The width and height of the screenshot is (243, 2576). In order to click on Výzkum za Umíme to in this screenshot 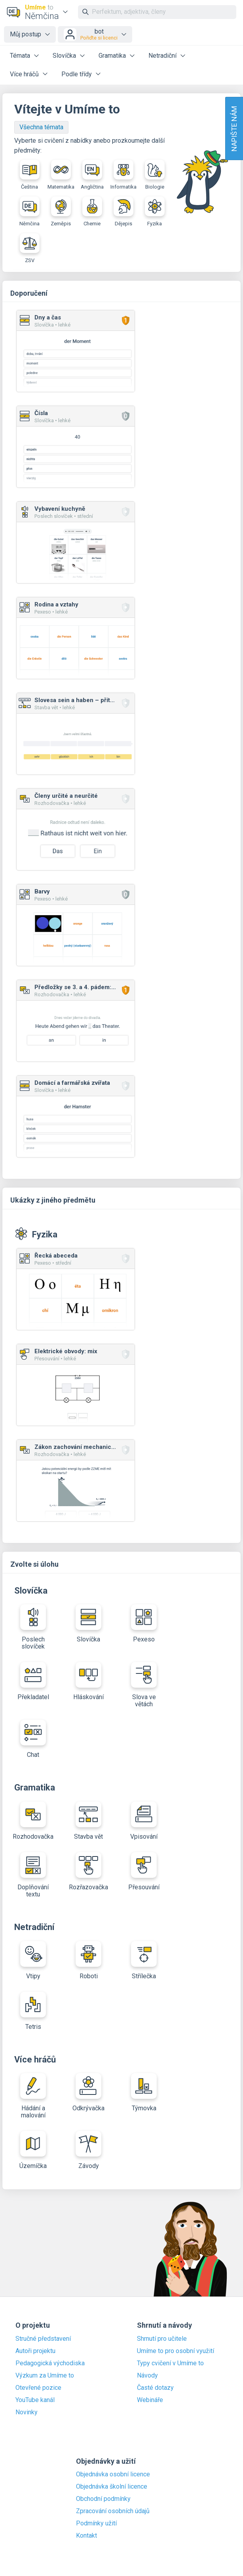, I will do `click(44, 2375)`.